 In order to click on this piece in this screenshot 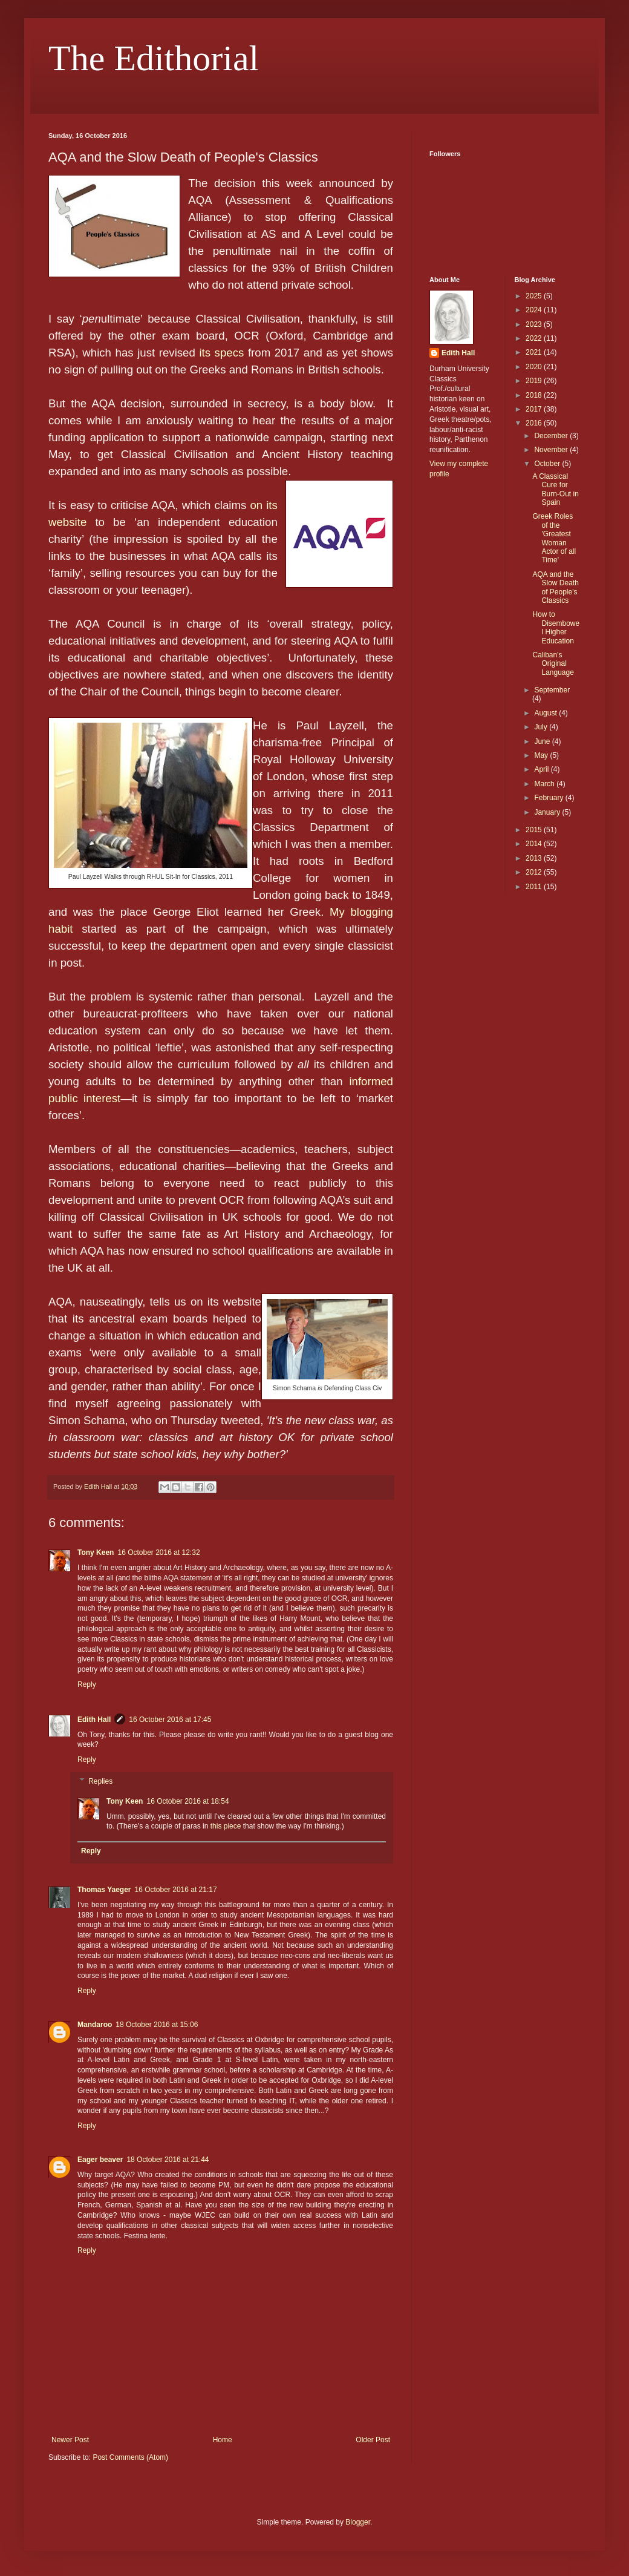, I will do `click(225, 1826)`.